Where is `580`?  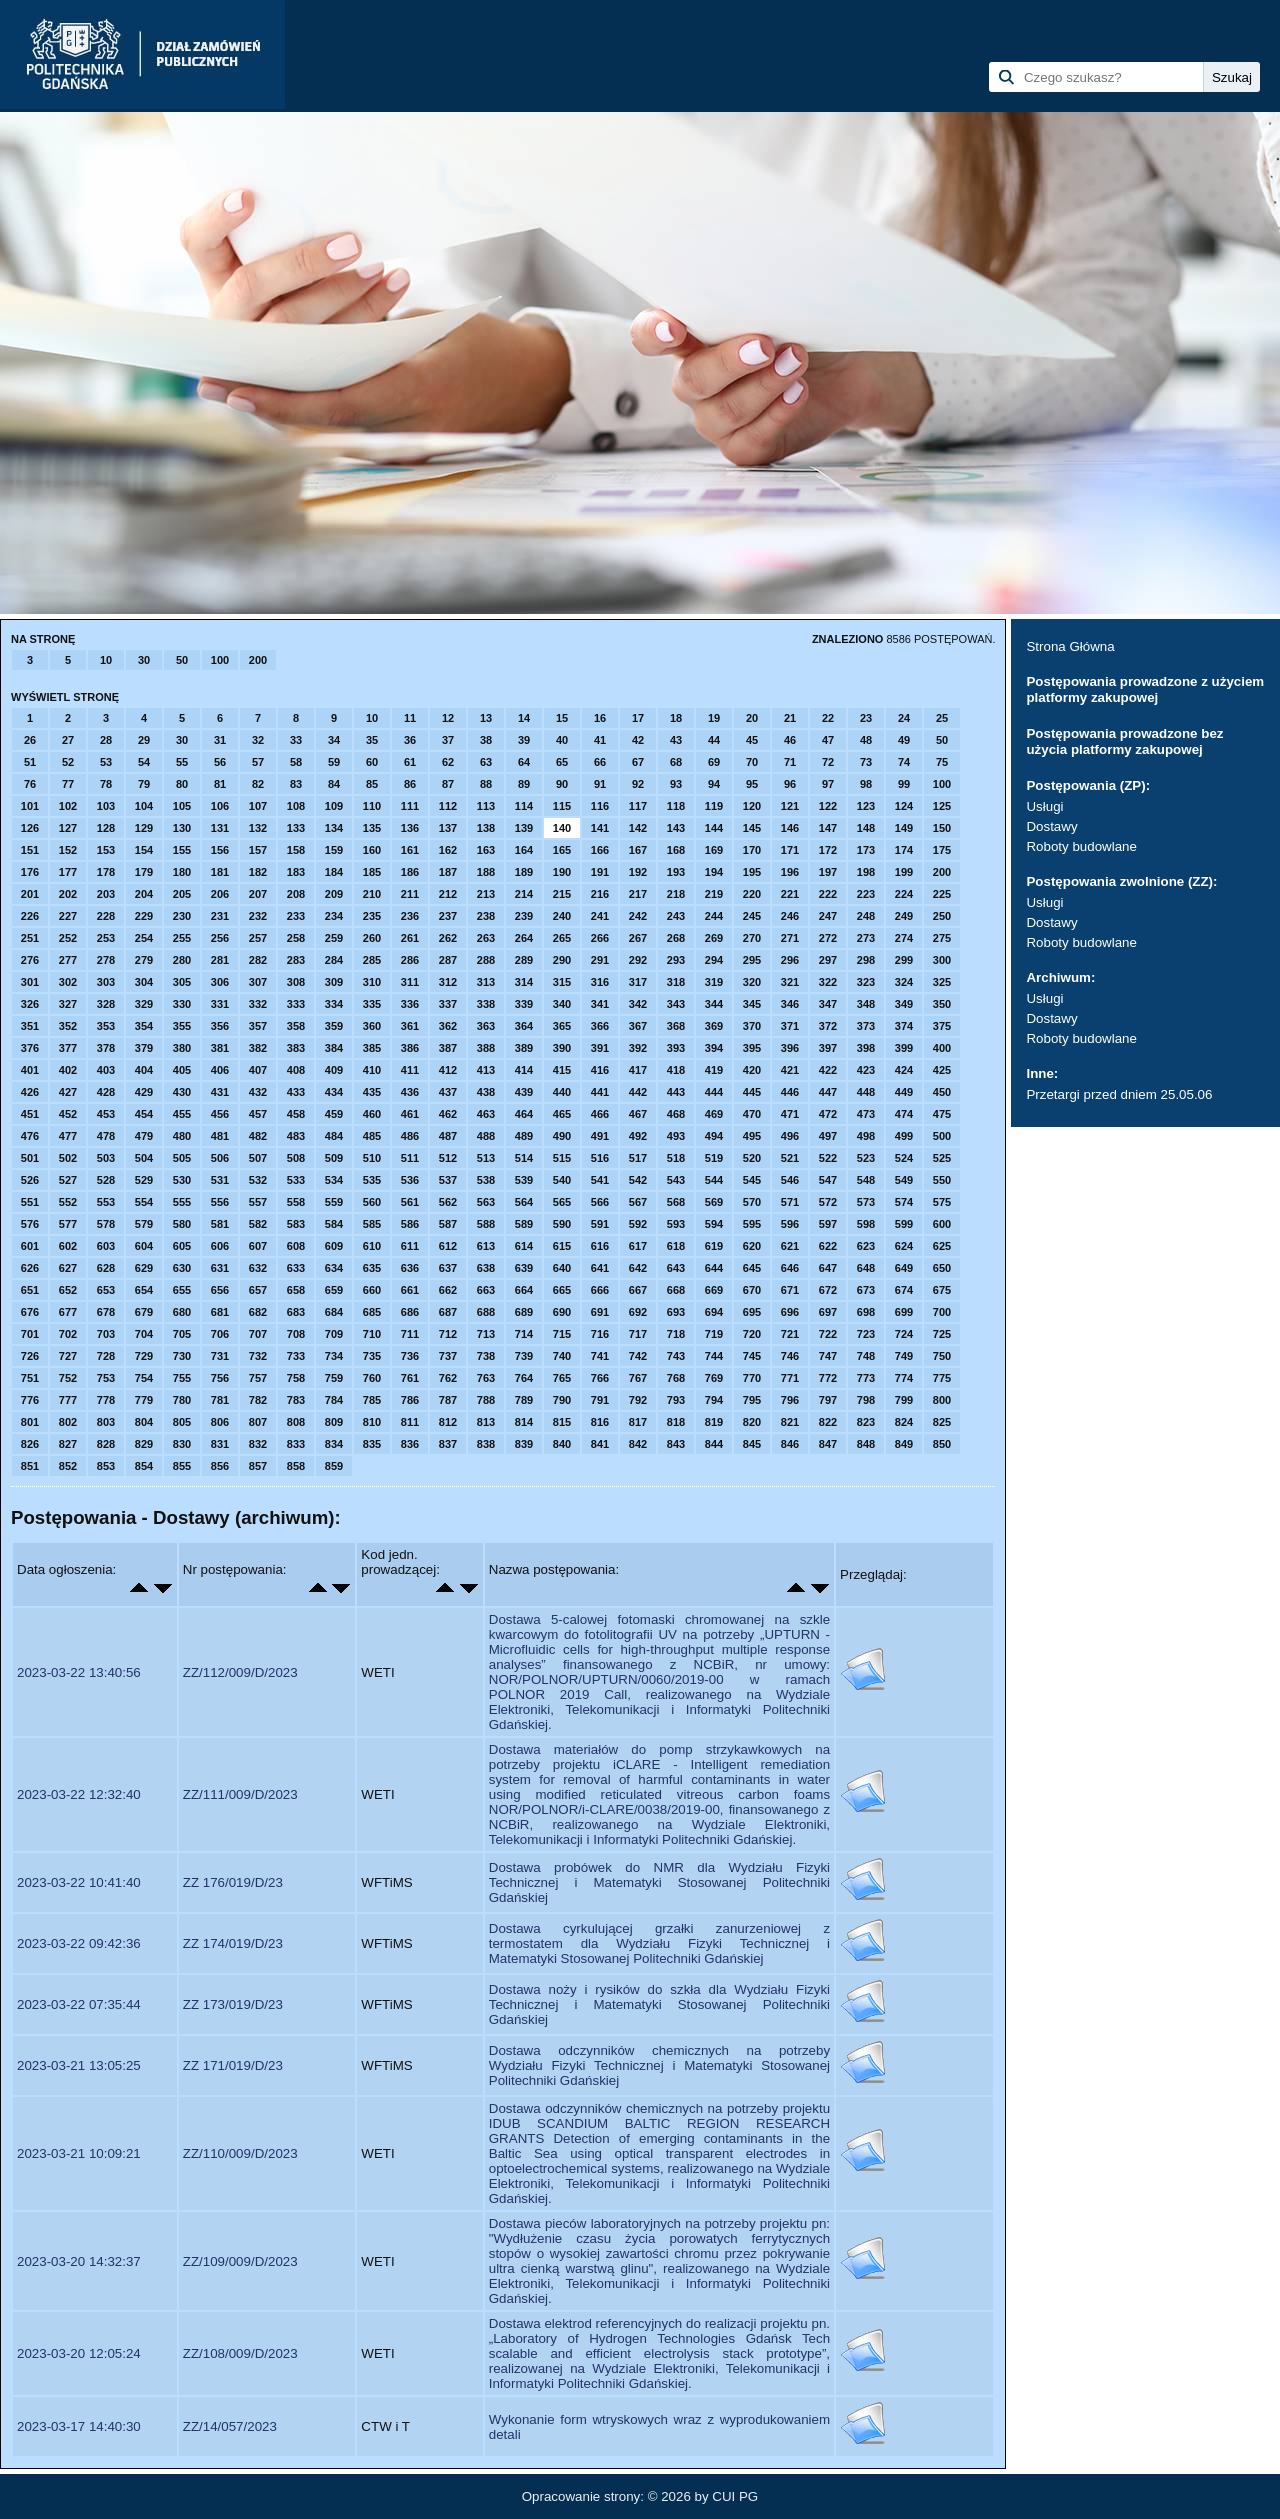 580 is located at coordinates (182, 1224).